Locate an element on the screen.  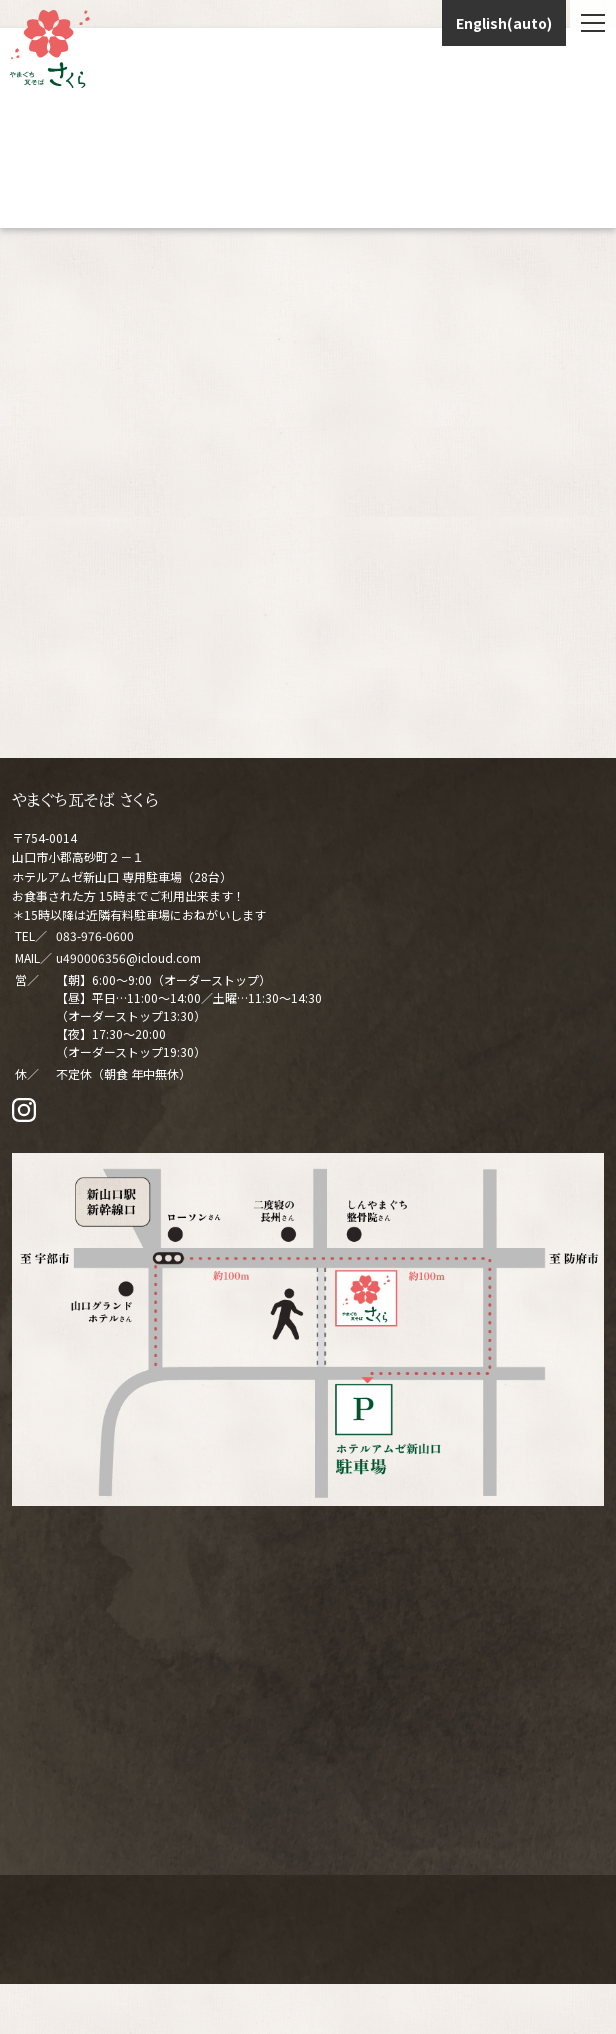
u490006356@icloud.com is located at coordinates (128, 957).